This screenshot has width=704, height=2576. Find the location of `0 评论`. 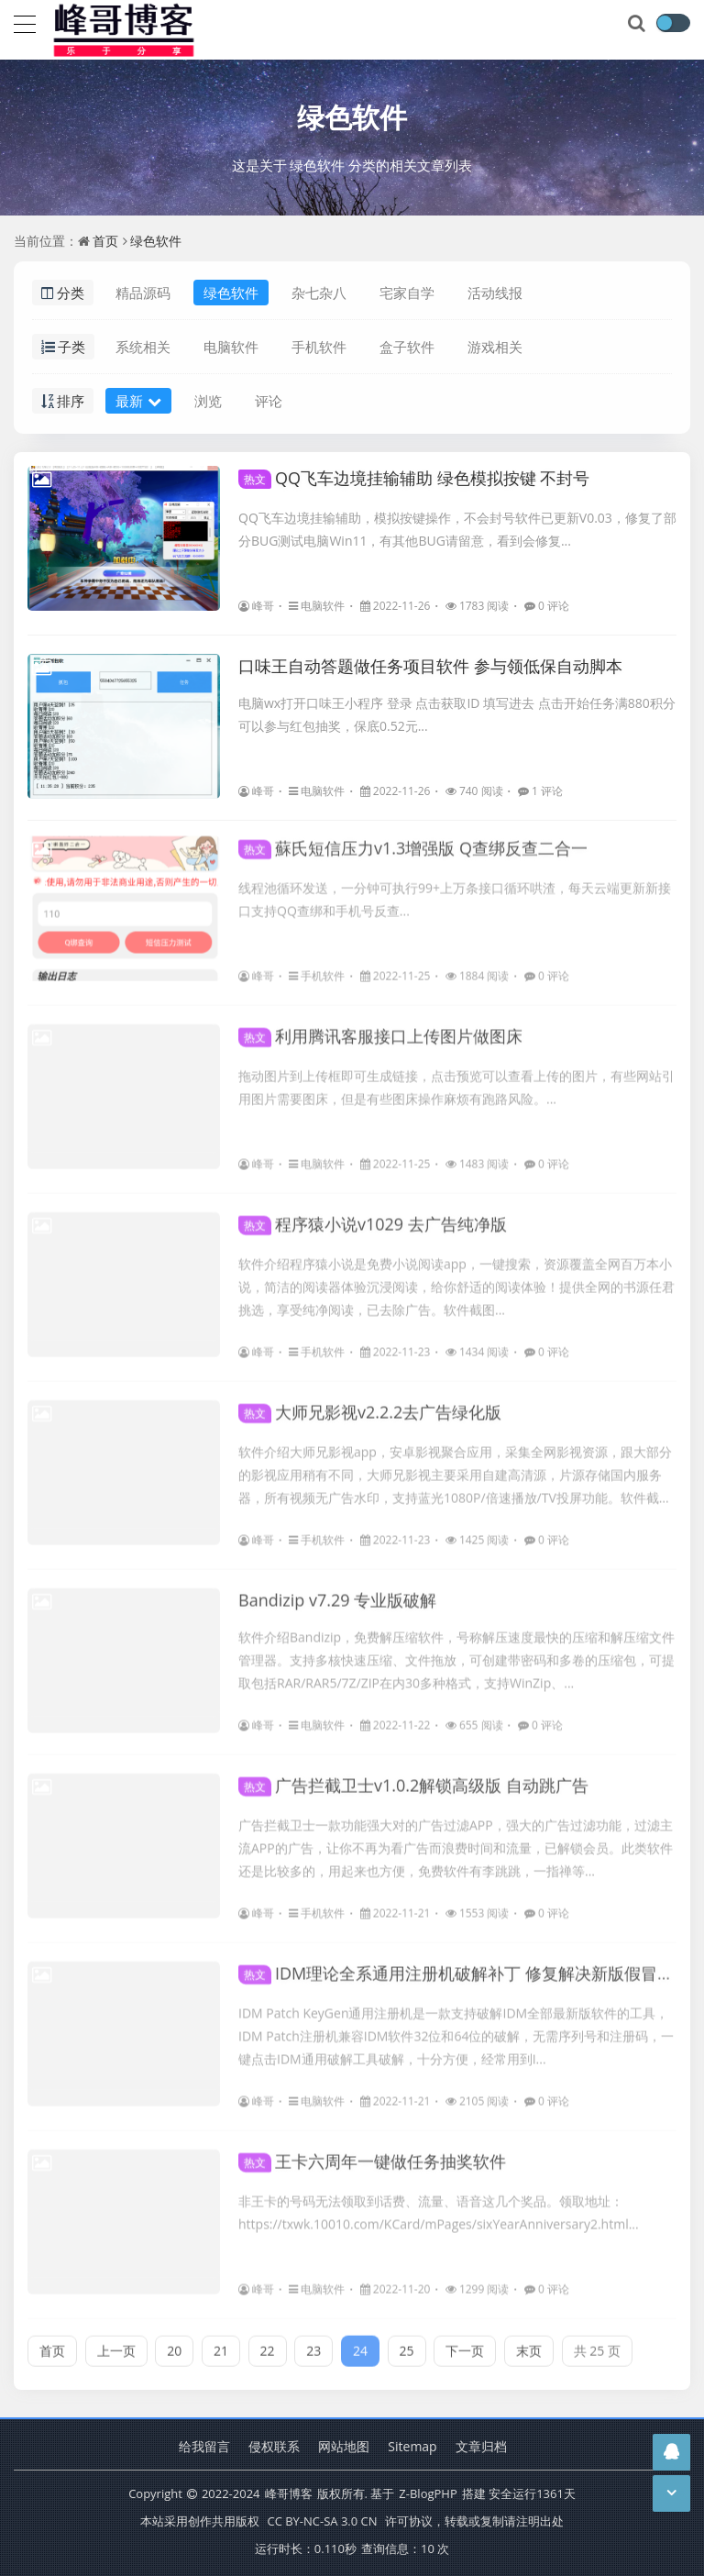

0 评论 is located at coordinates (546, 606).